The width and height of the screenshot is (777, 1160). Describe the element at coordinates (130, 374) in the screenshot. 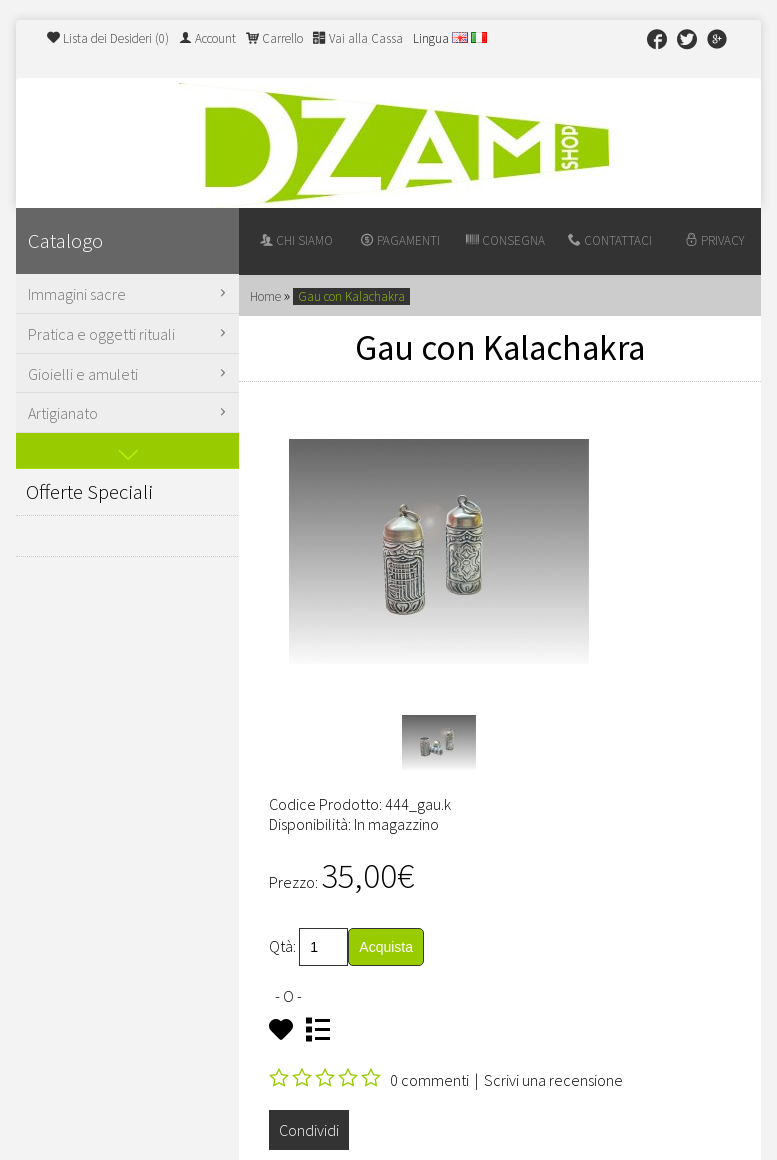

I see `Gioielli e amuleti` at that location.